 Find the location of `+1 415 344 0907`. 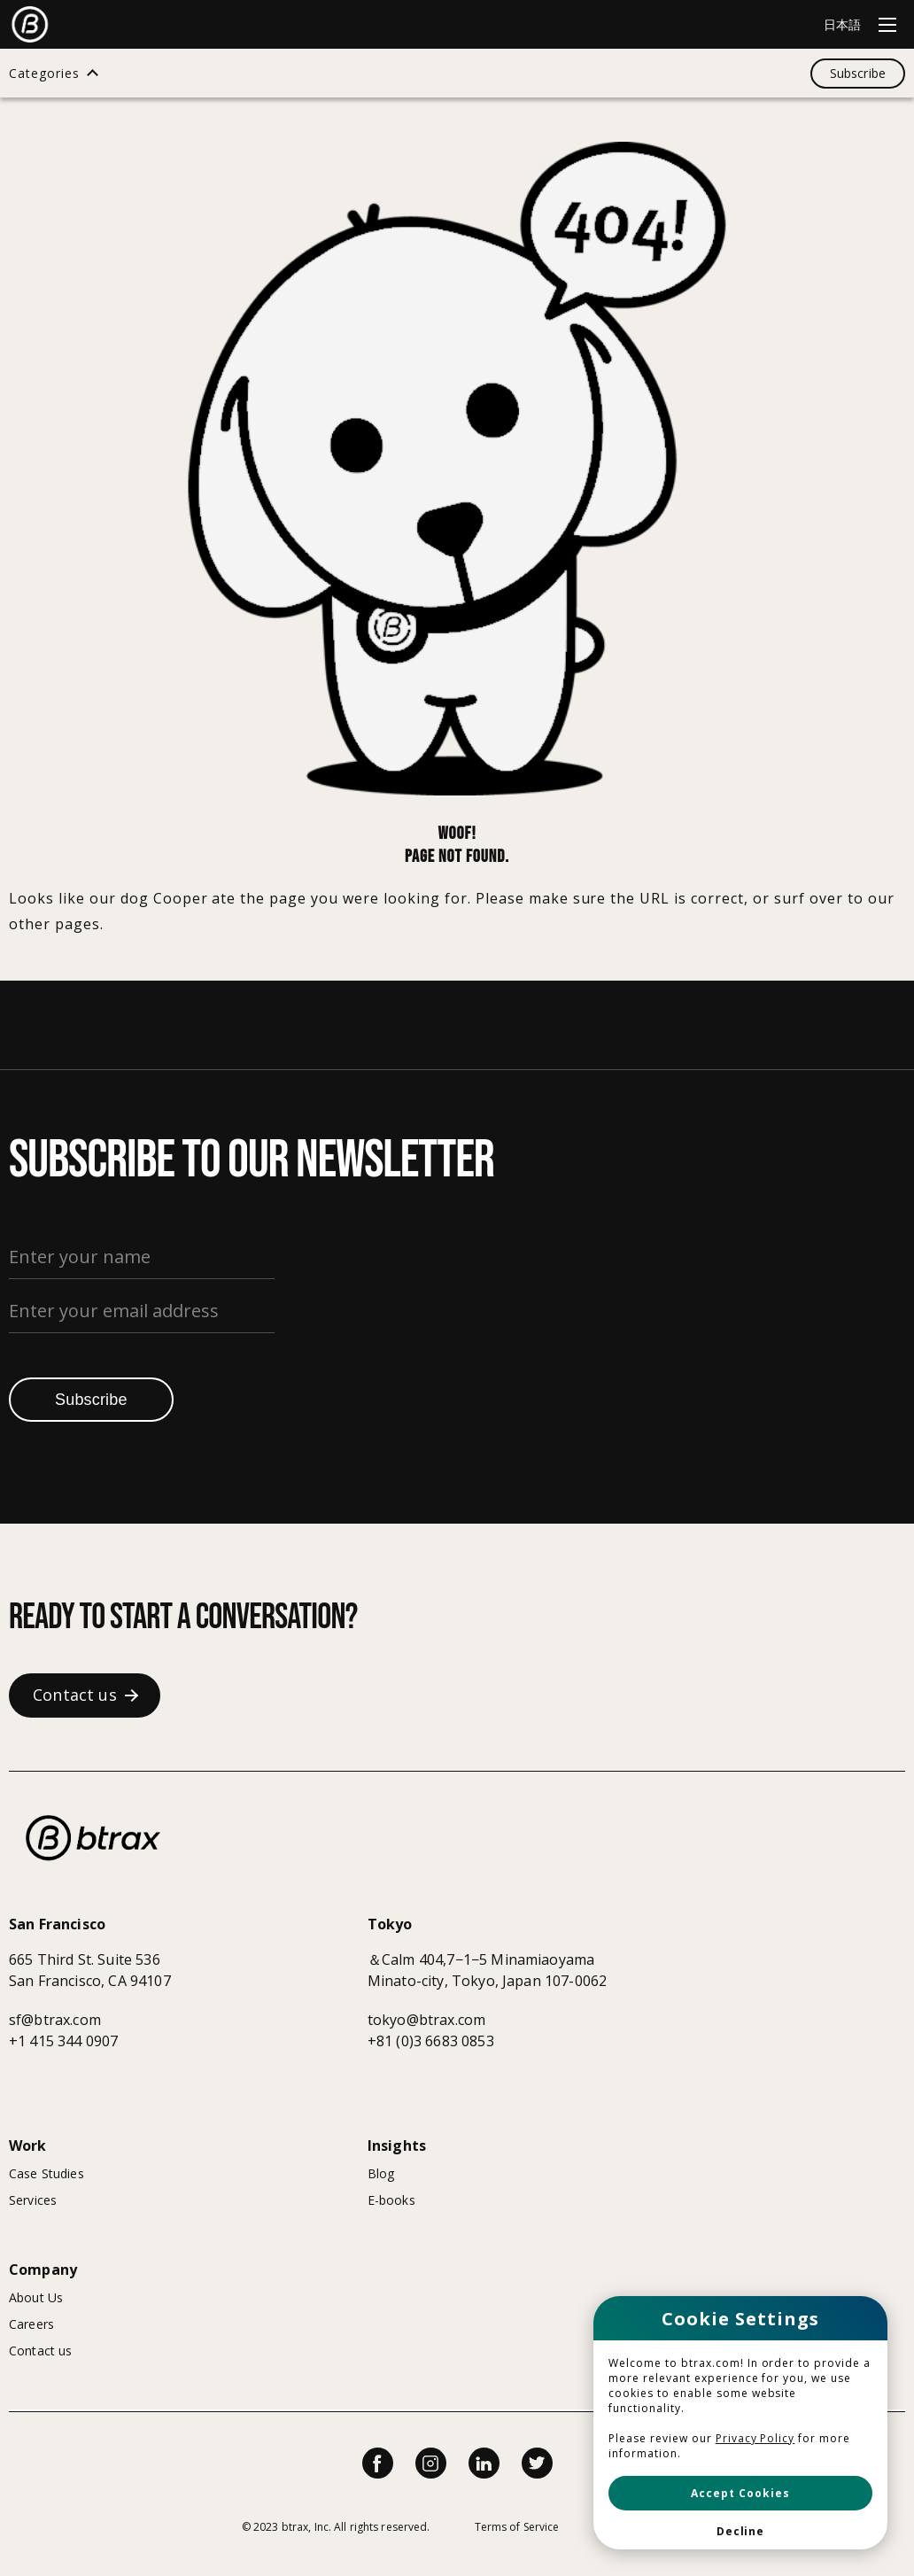

+1 415 344 0907 is located at coordinates (63, 2041).